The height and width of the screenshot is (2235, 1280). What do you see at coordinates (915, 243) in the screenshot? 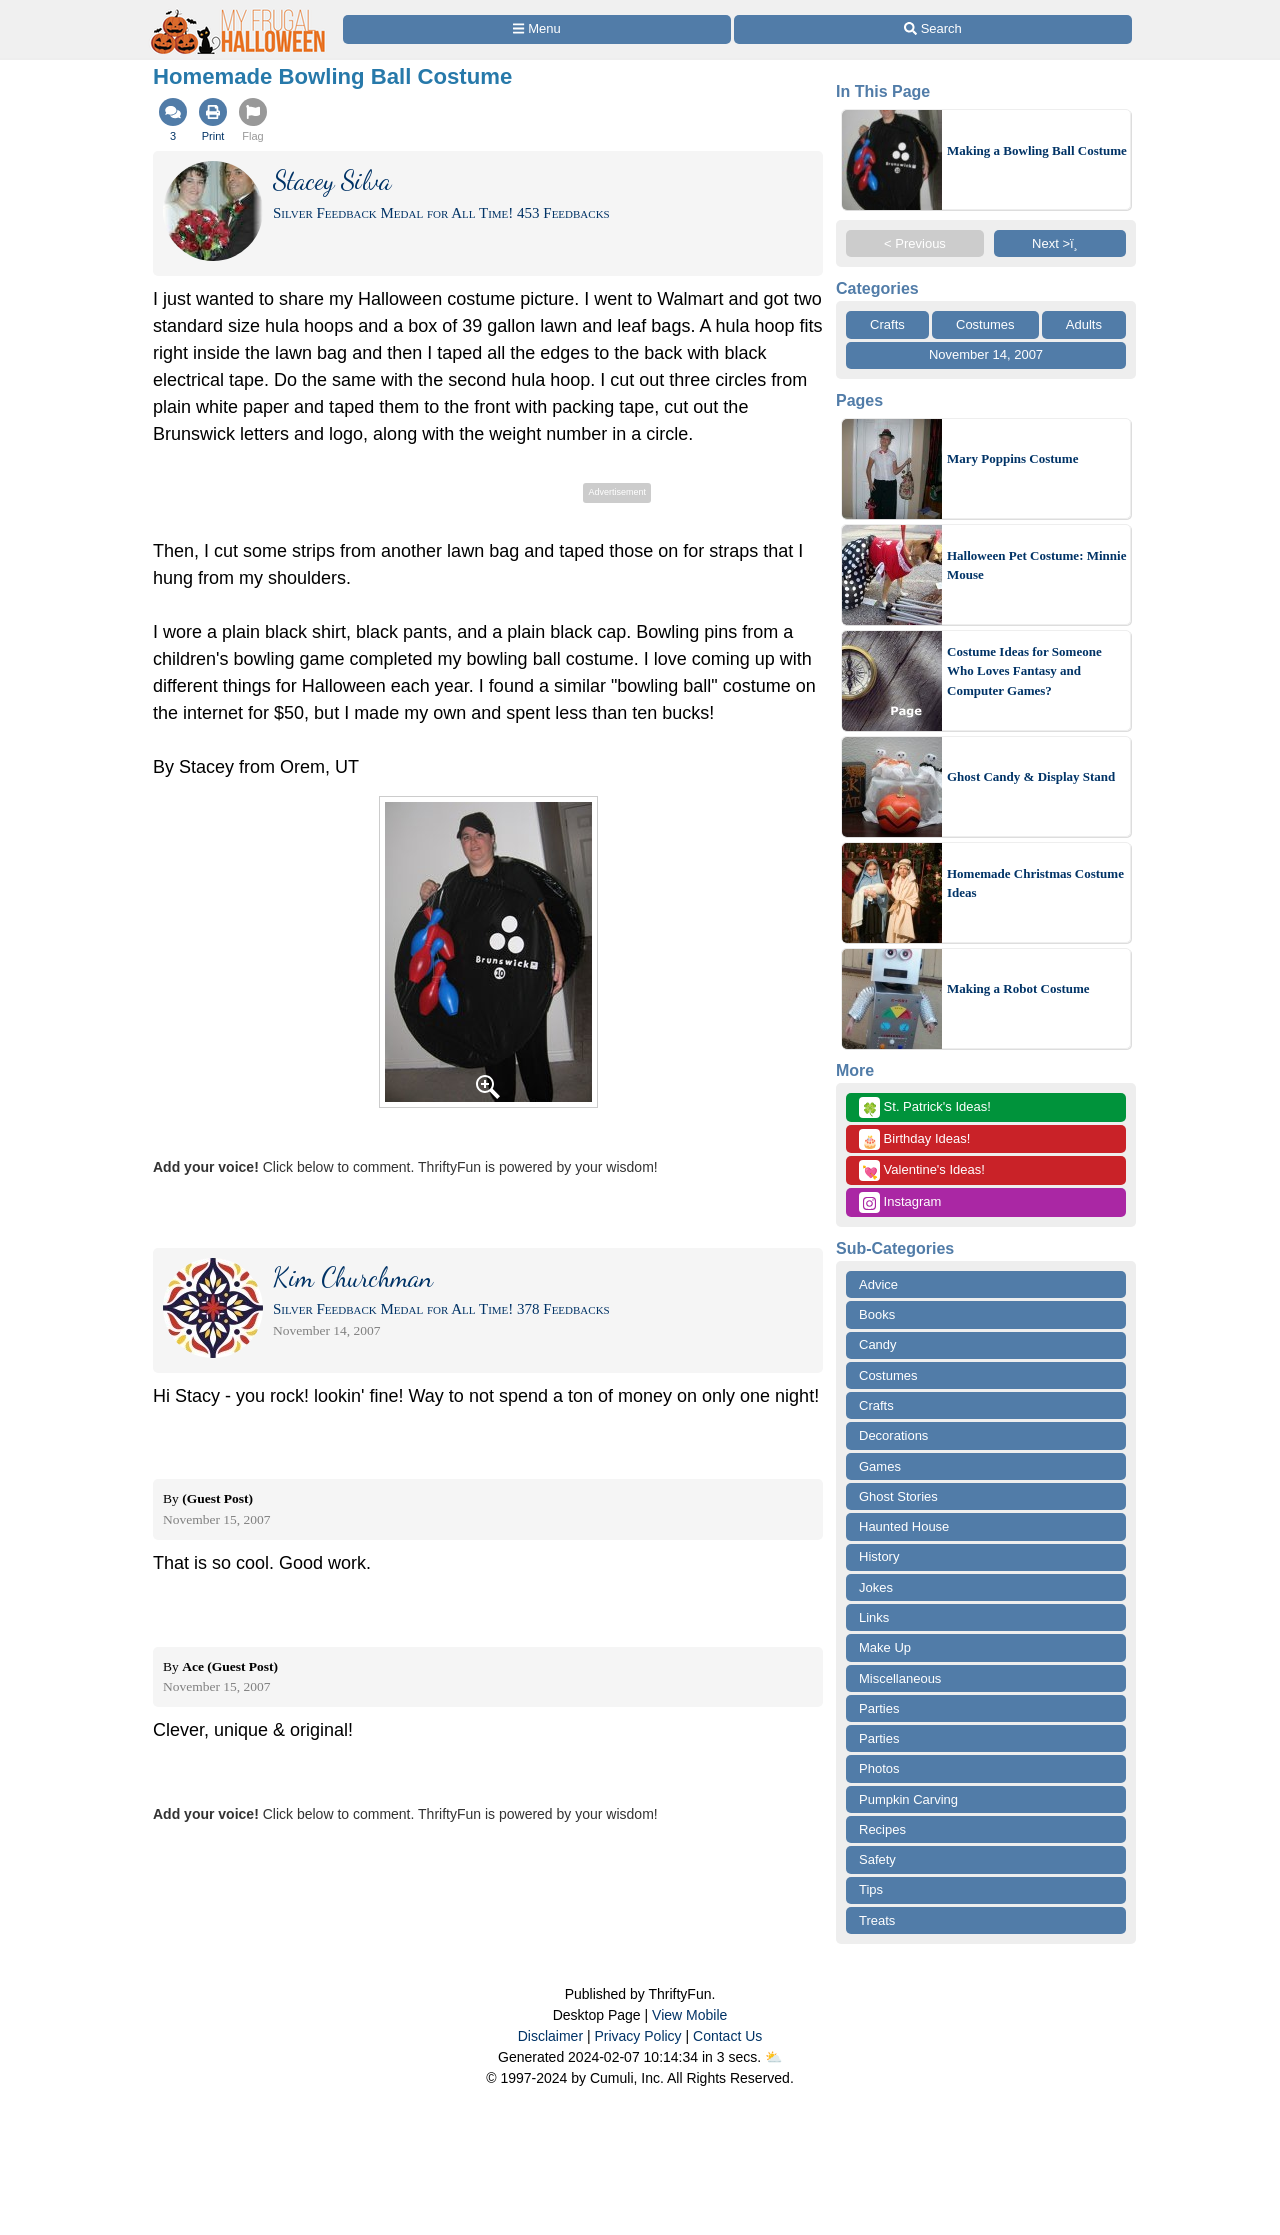
I see `< Previous` at bounding box center [915, 243].